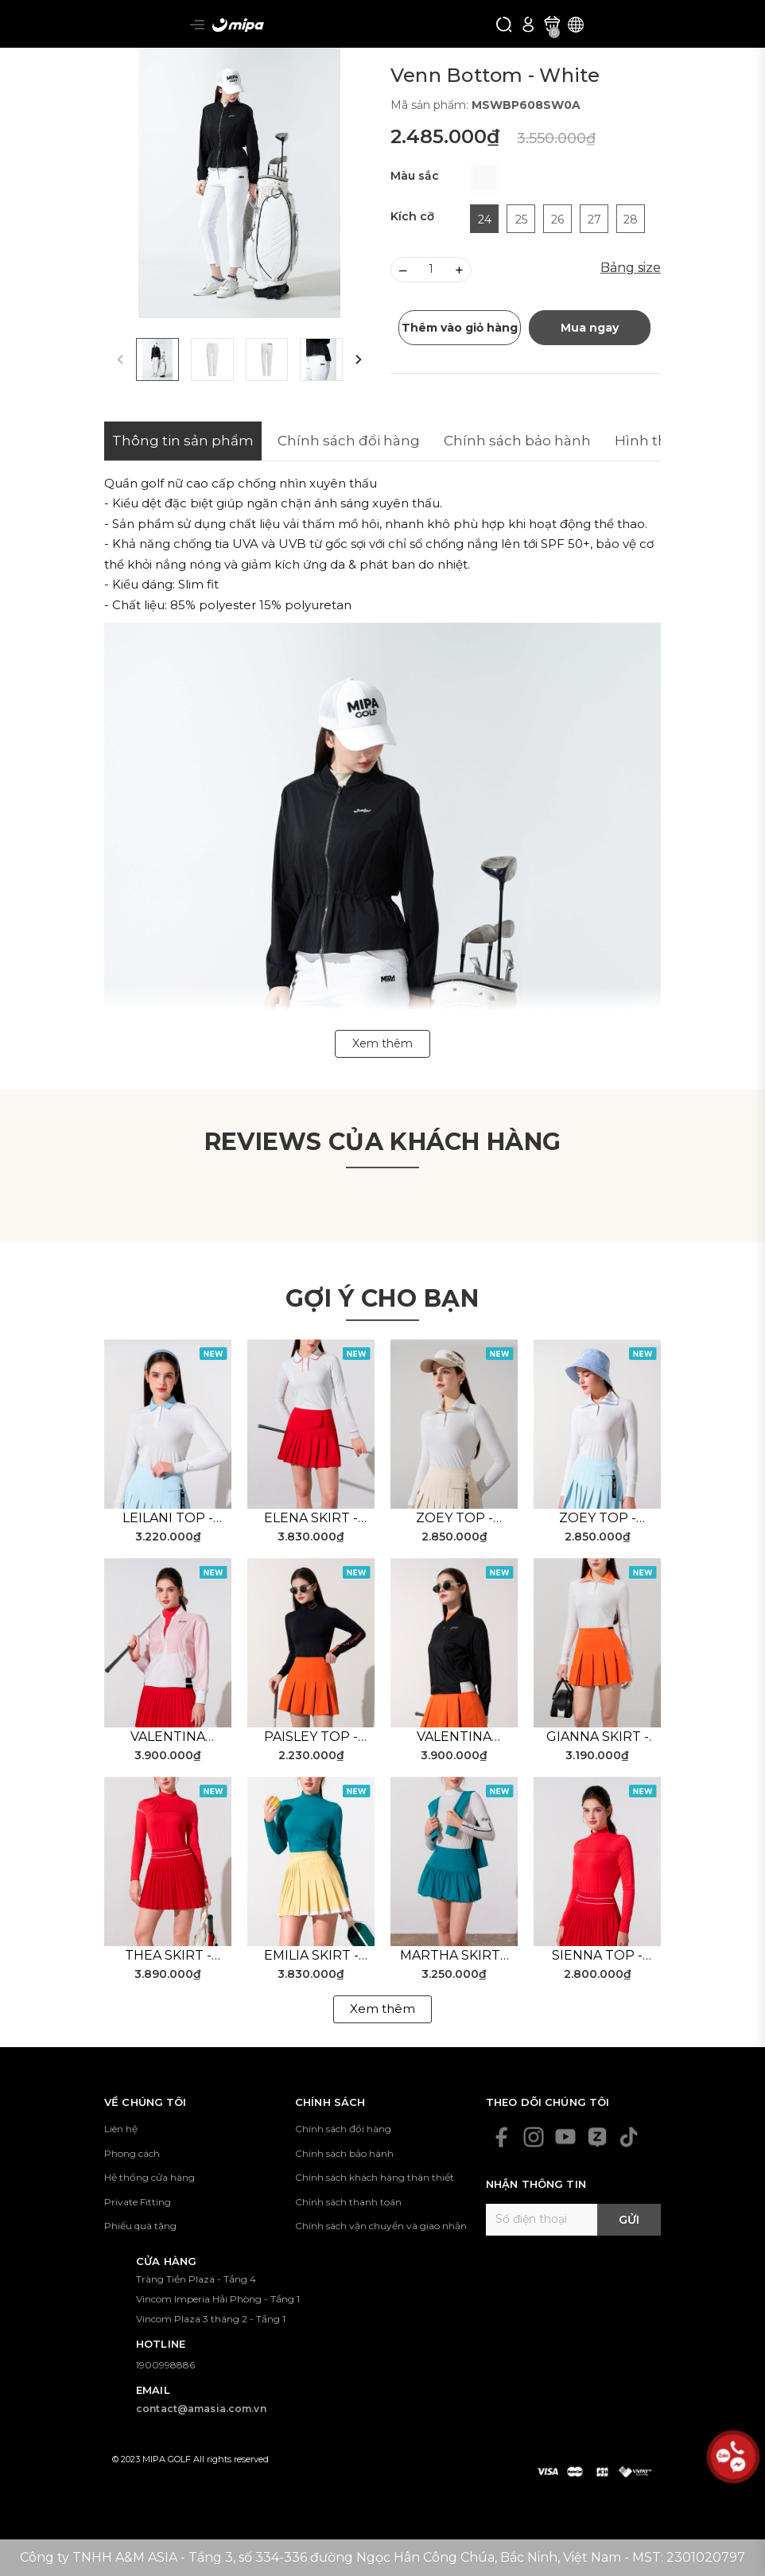 The image size is (765, 2576). Describe the element at coordinates (149, 2177) in the screenshot. I see `Hệ thống cửa hàng` at that location.